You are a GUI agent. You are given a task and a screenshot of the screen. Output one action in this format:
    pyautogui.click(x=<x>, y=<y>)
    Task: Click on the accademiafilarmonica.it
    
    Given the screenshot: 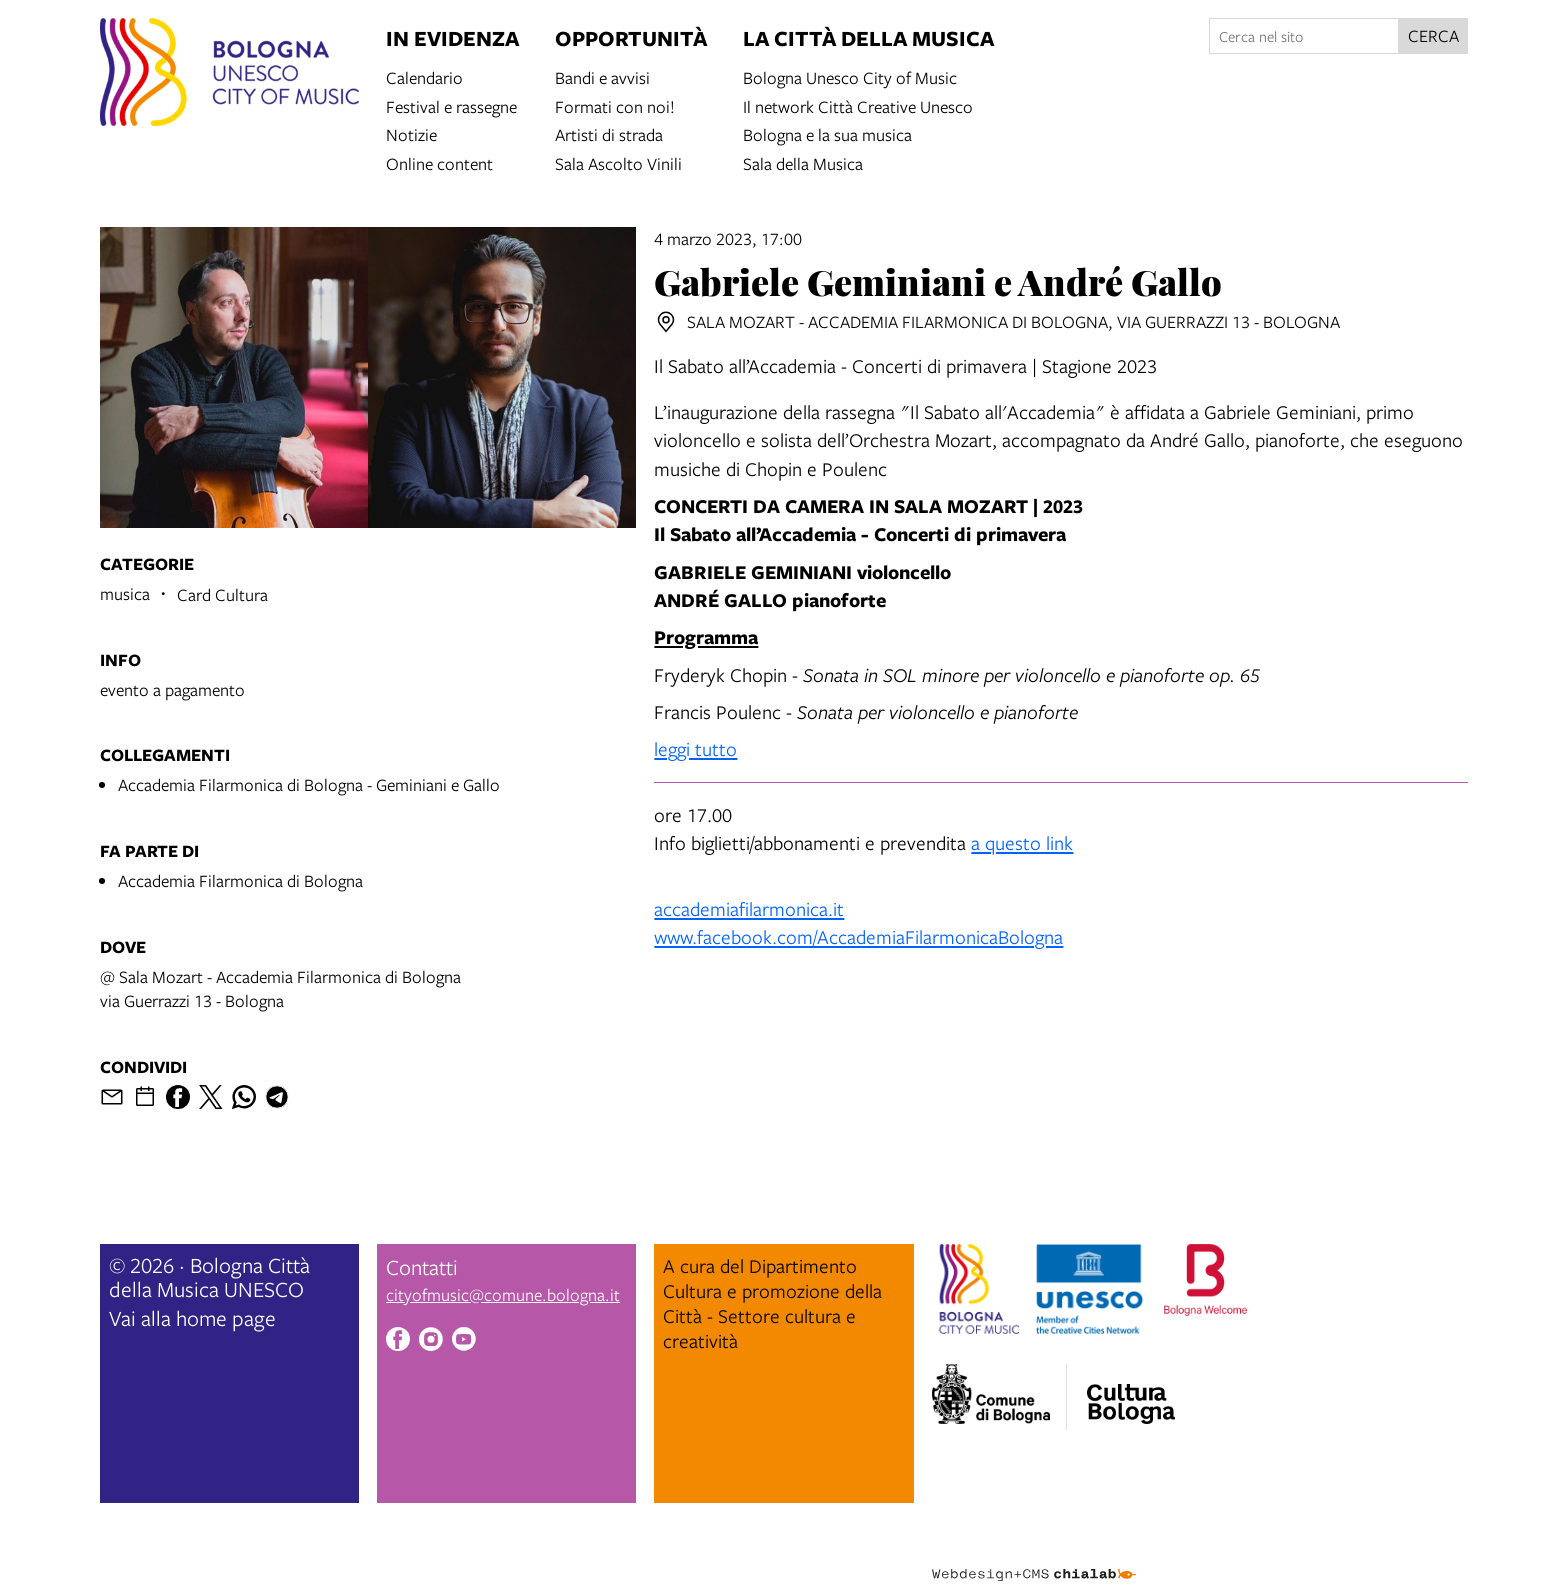 What is the action you would take?
    pyautogui.click(x=749, y=908)
    